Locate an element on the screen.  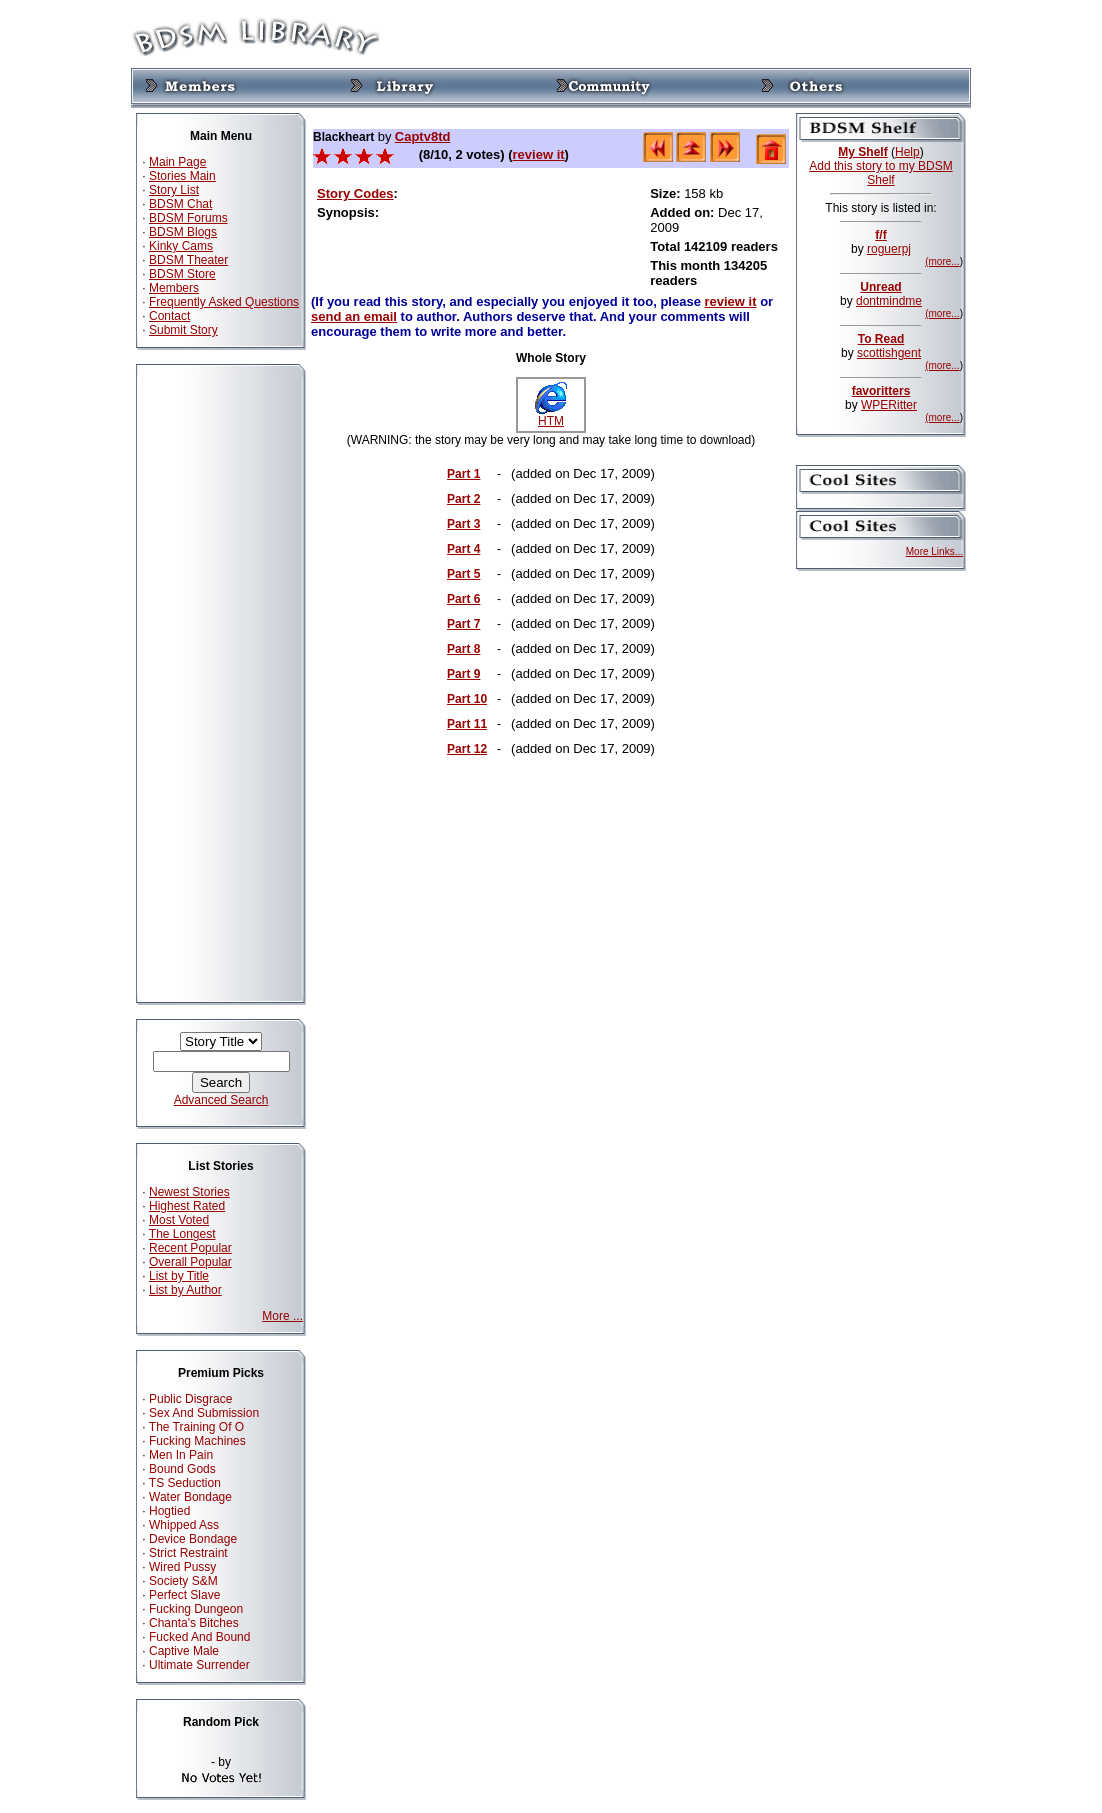
BDSM Store is located at coordinates (182, 274).